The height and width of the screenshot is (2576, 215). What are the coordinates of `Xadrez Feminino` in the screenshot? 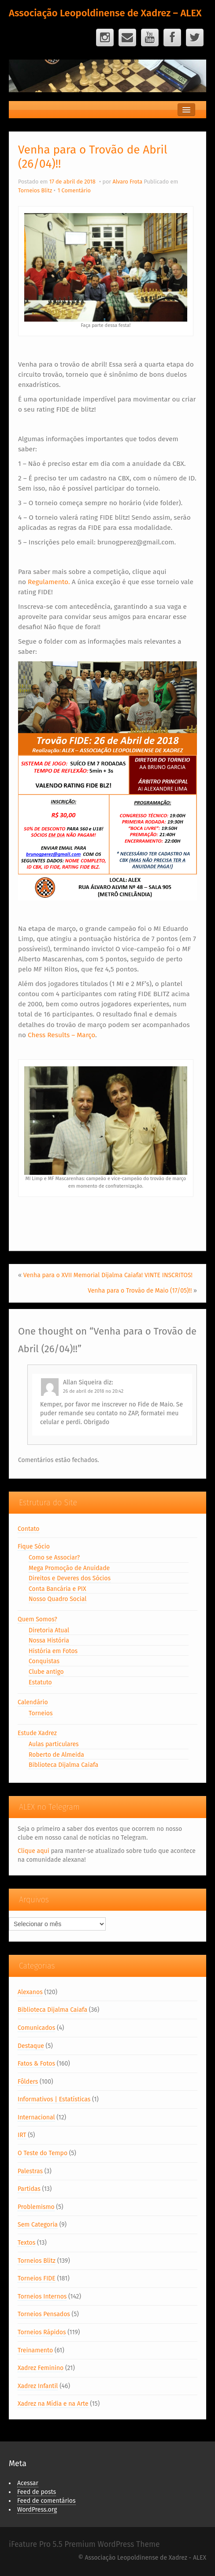 It's located at (40, 2368).